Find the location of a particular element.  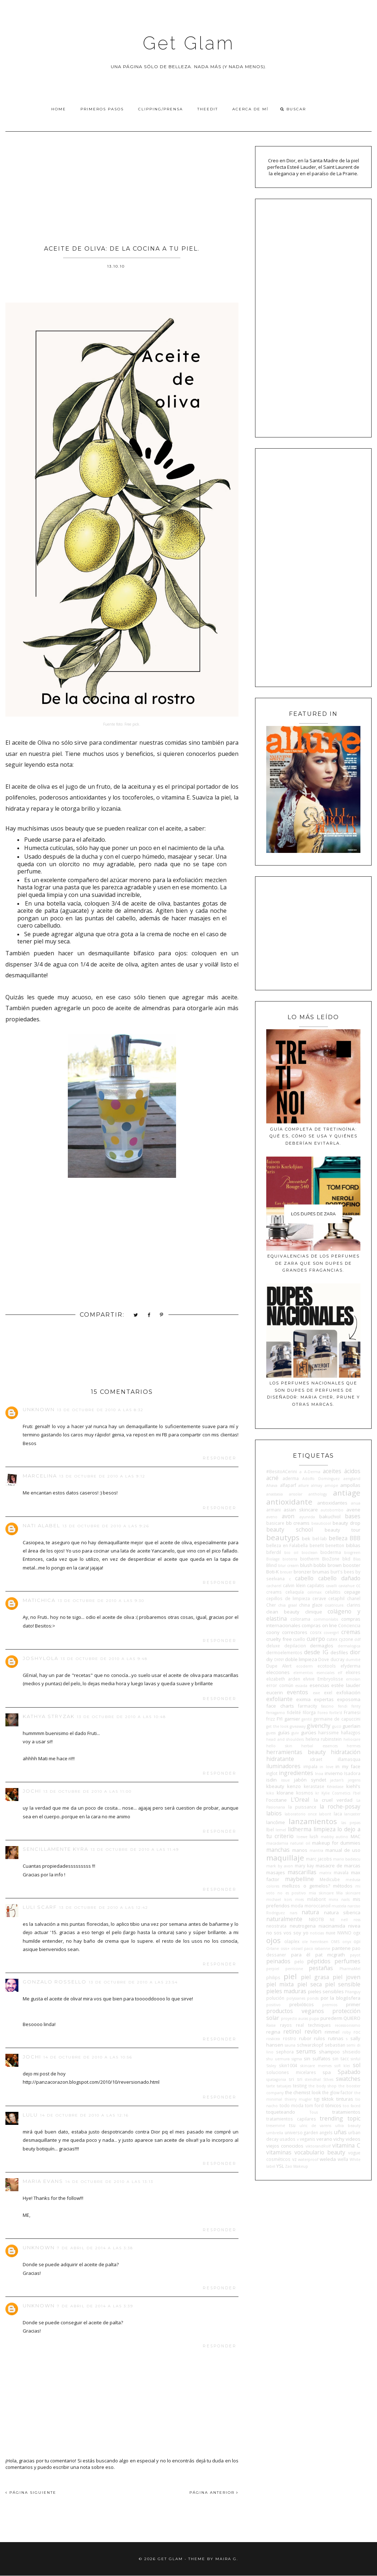

opi is located at coordinates (357, 1941).